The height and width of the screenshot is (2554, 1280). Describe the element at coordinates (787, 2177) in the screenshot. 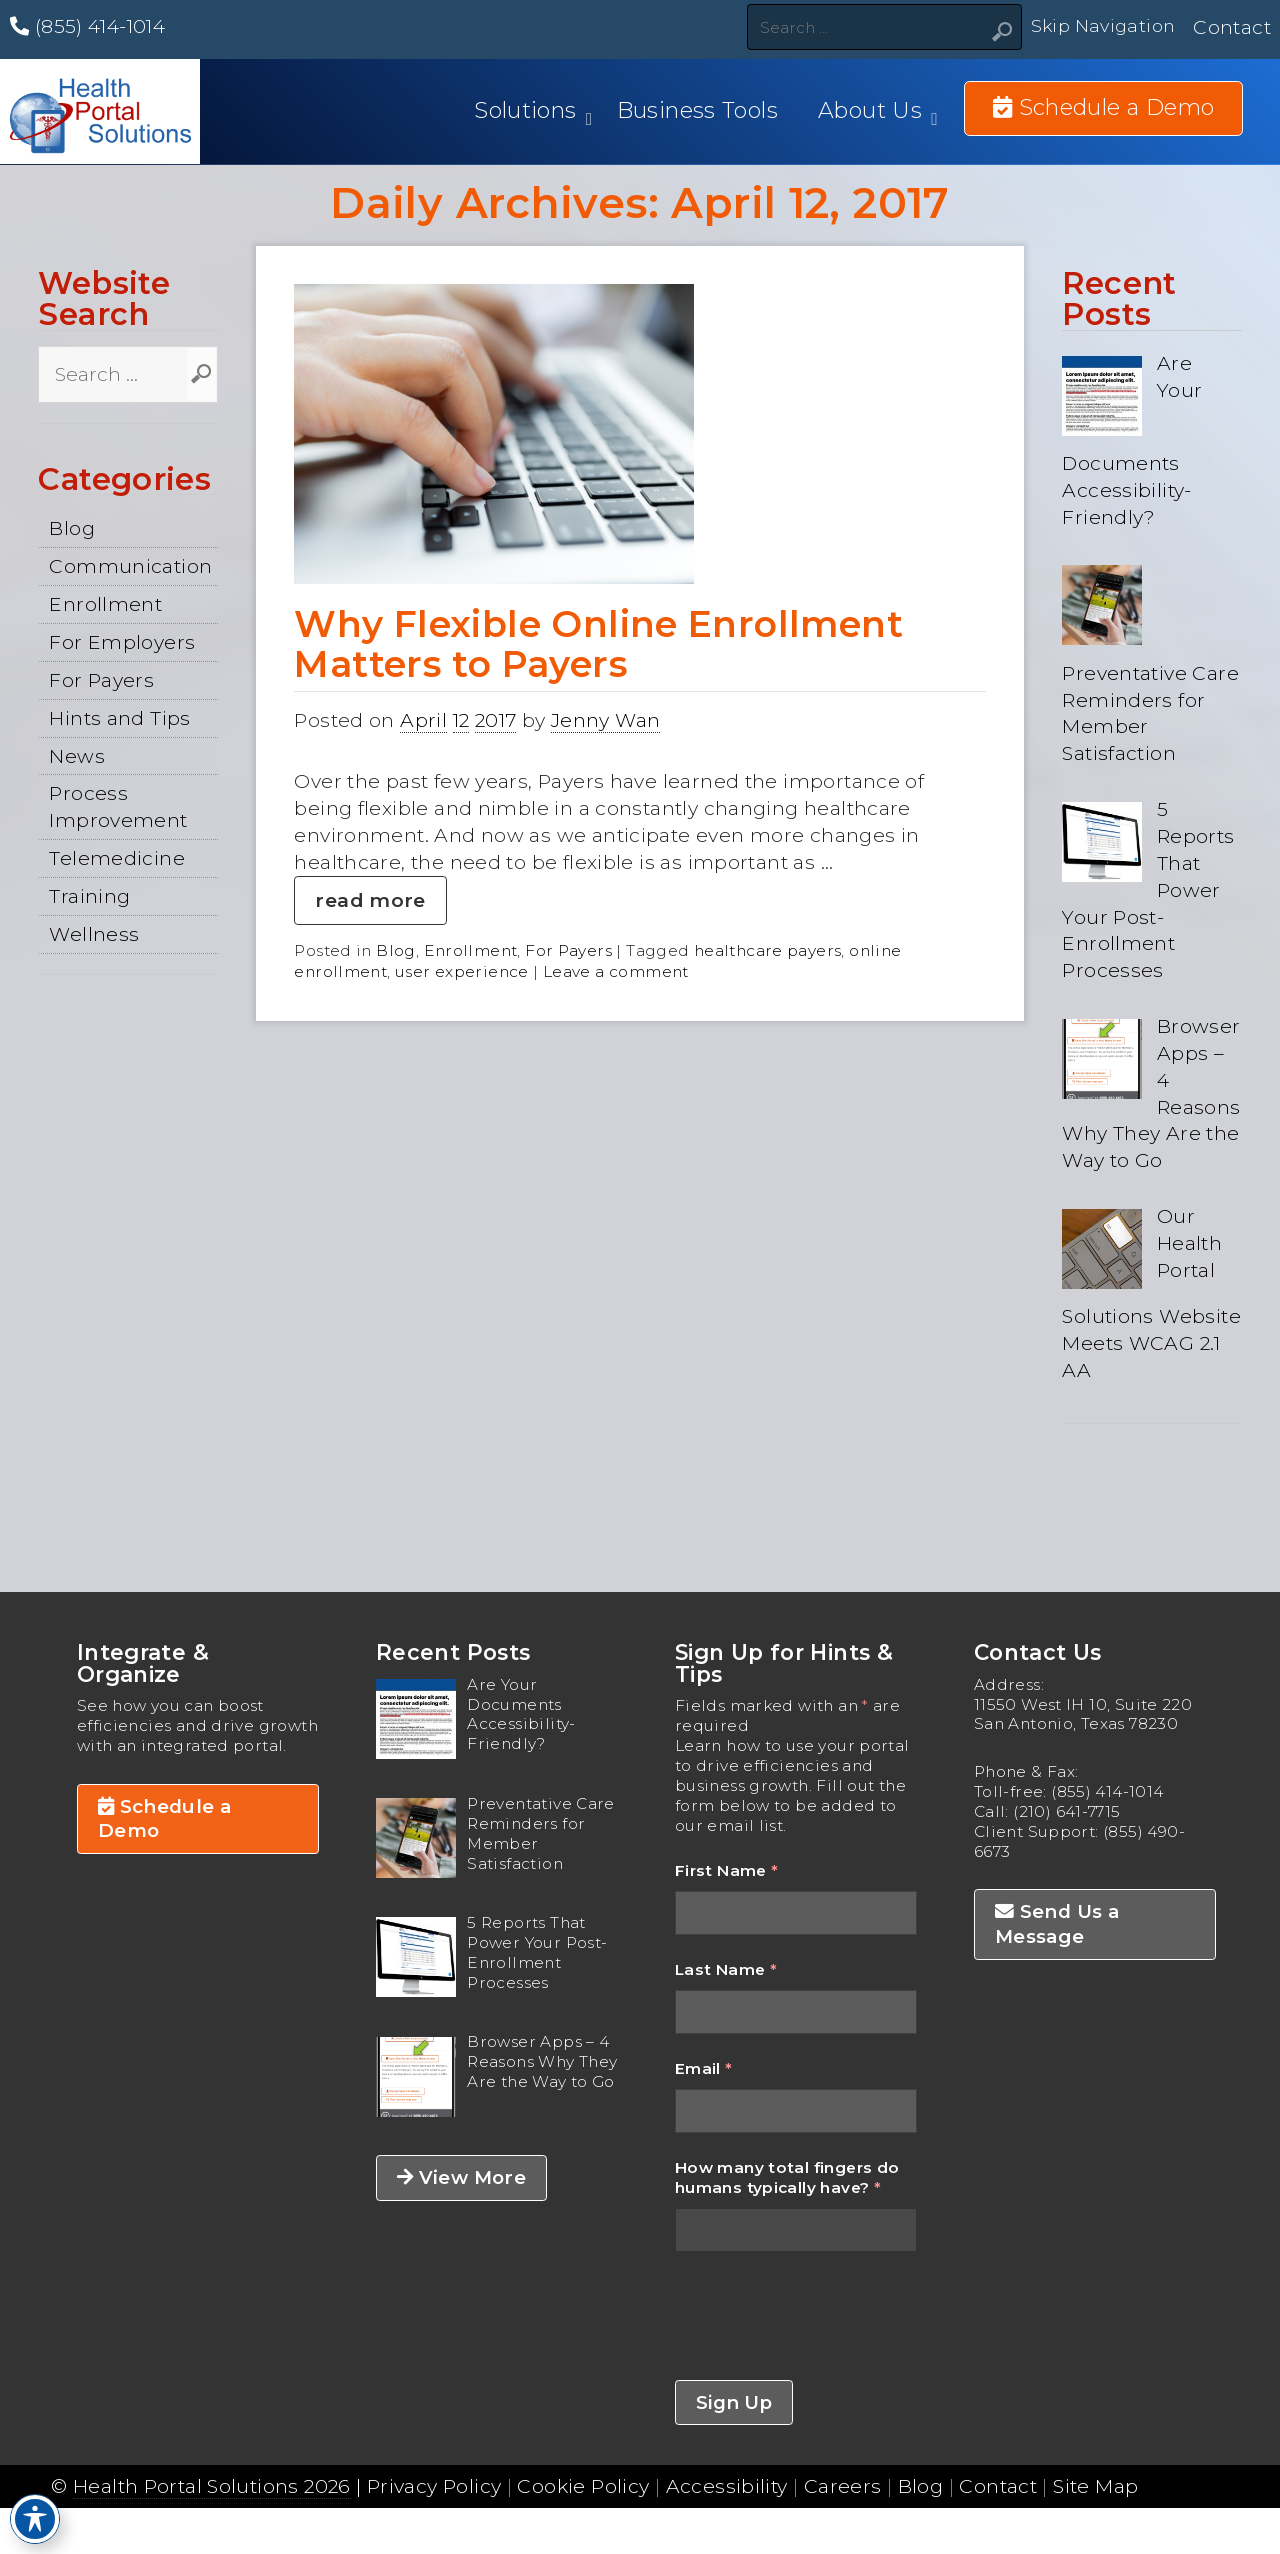

I see `How many total fingers do humans typically have?` at that location.